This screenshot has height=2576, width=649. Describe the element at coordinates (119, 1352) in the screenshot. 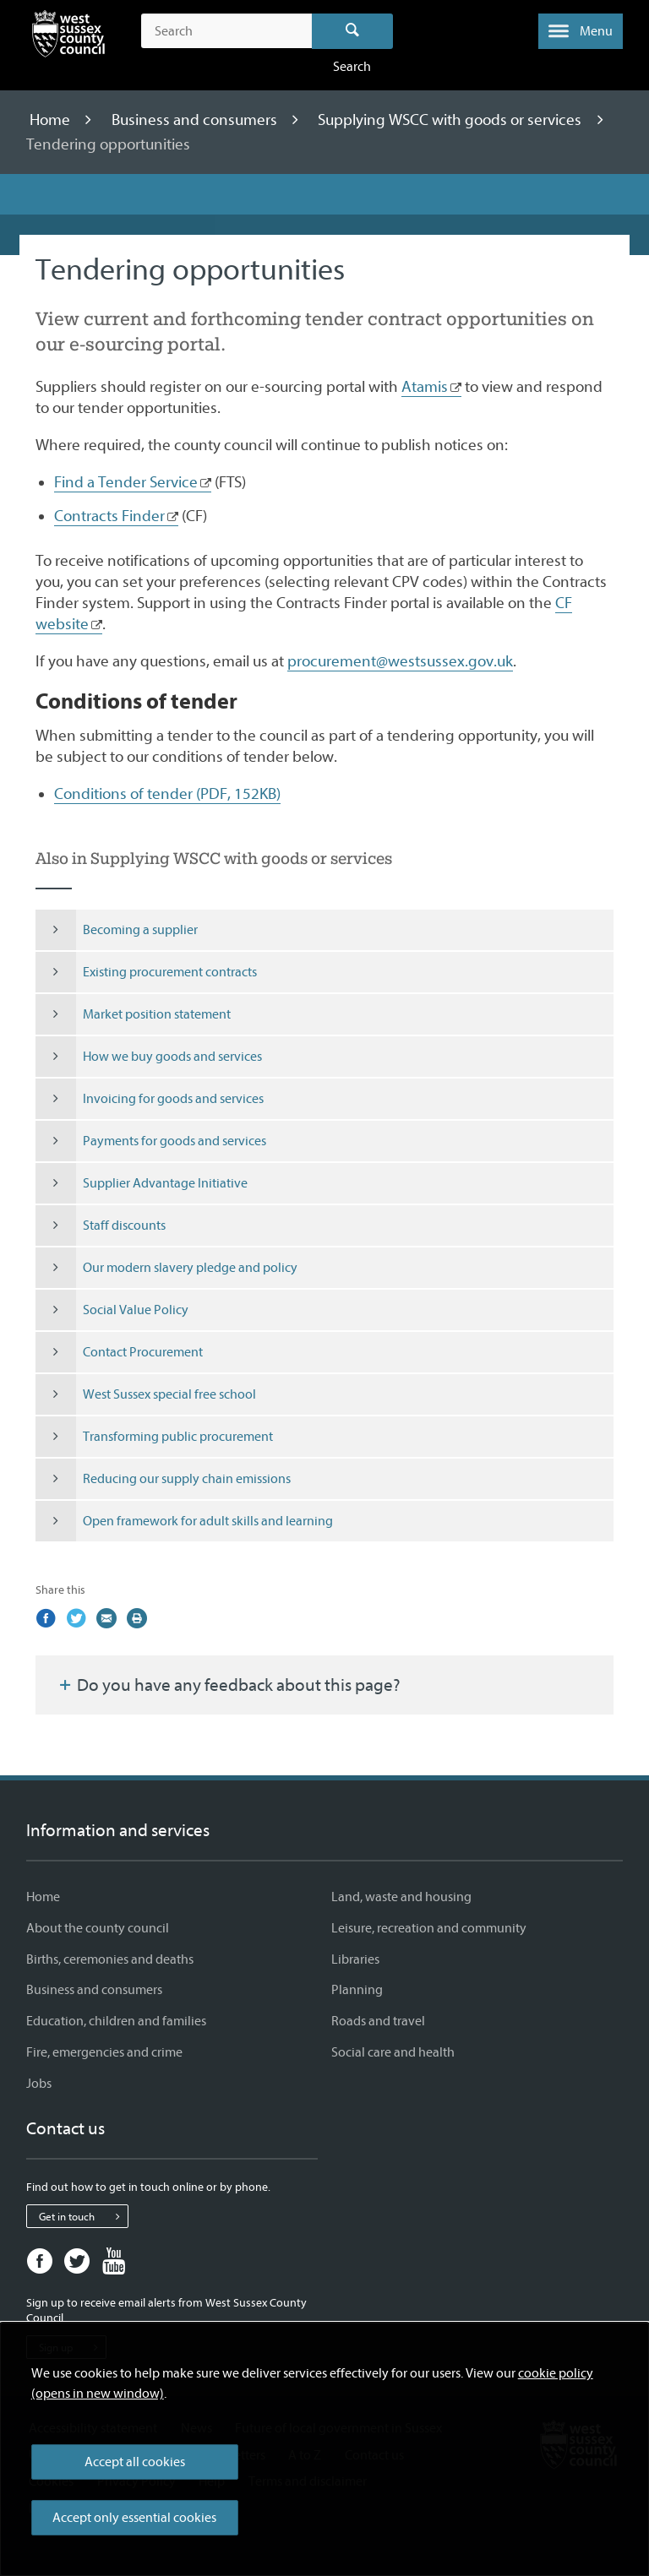

I see `Contact Procurement` at that location.